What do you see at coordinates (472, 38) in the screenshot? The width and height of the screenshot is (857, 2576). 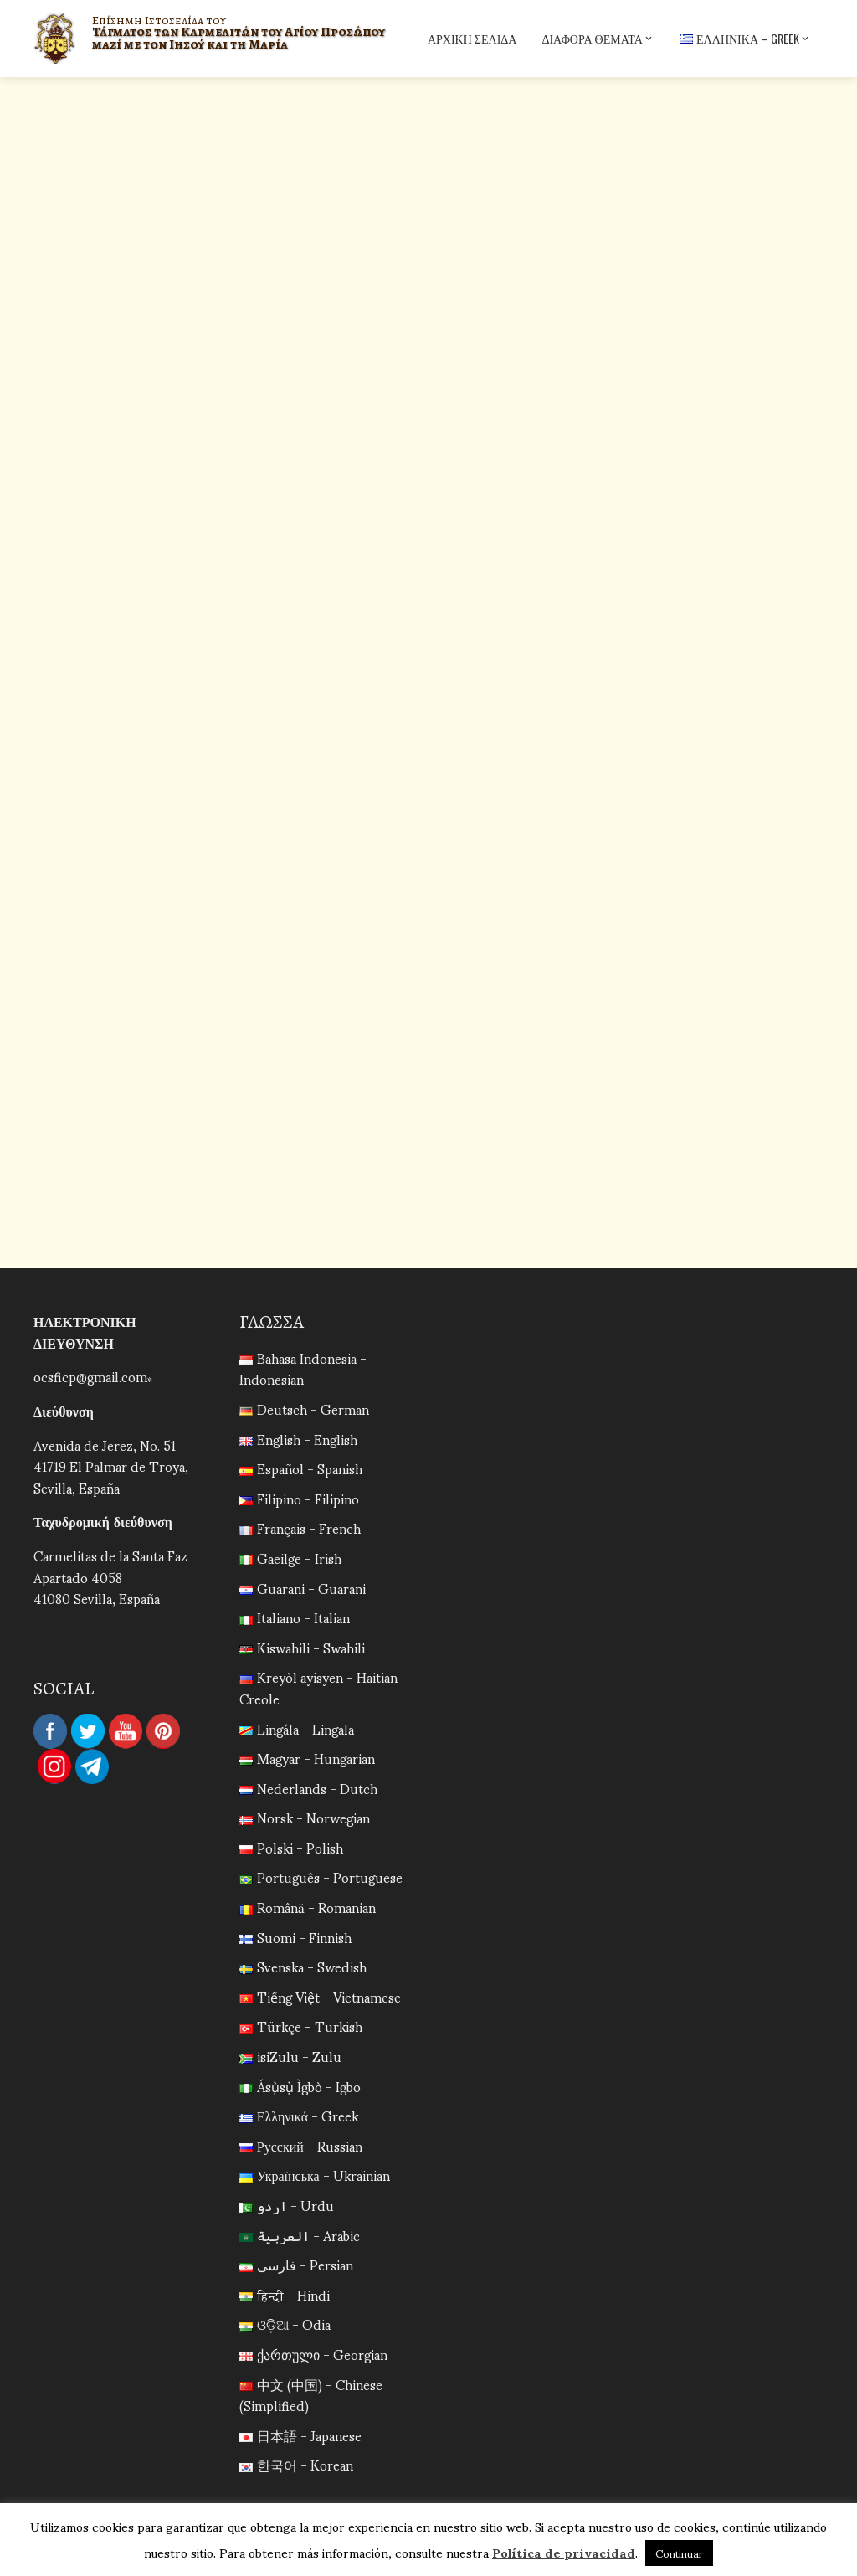 I see `Αρχική σελίδα` at bounding box center [472, 38].